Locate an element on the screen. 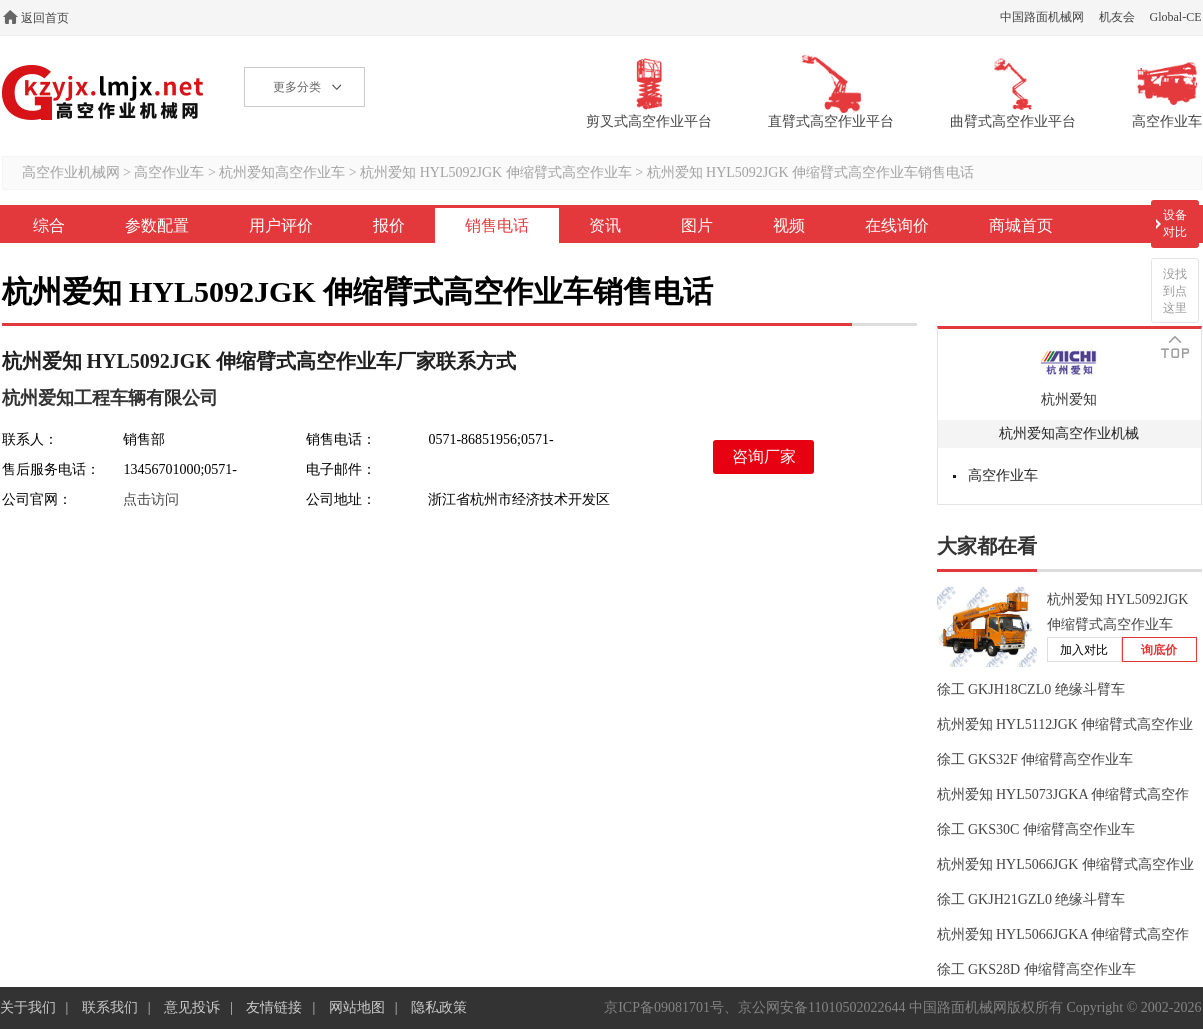  返回首页 is located at coordinates (45, 18).